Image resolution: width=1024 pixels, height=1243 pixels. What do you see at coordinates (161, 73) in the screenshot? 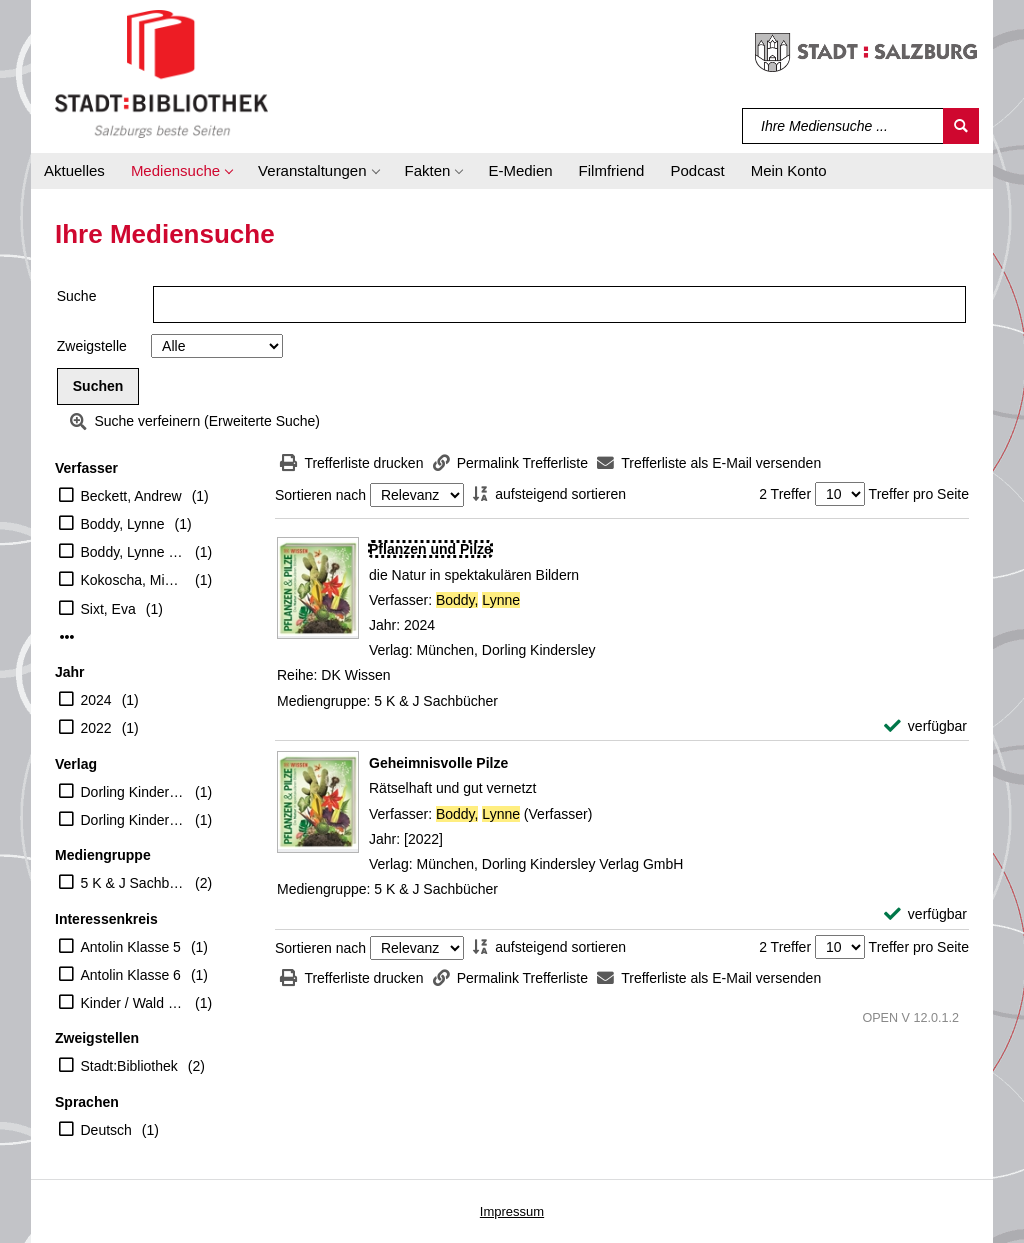
I see `[Stadt:Bibliothek Salzburg]` at bounding box center [161, 73].